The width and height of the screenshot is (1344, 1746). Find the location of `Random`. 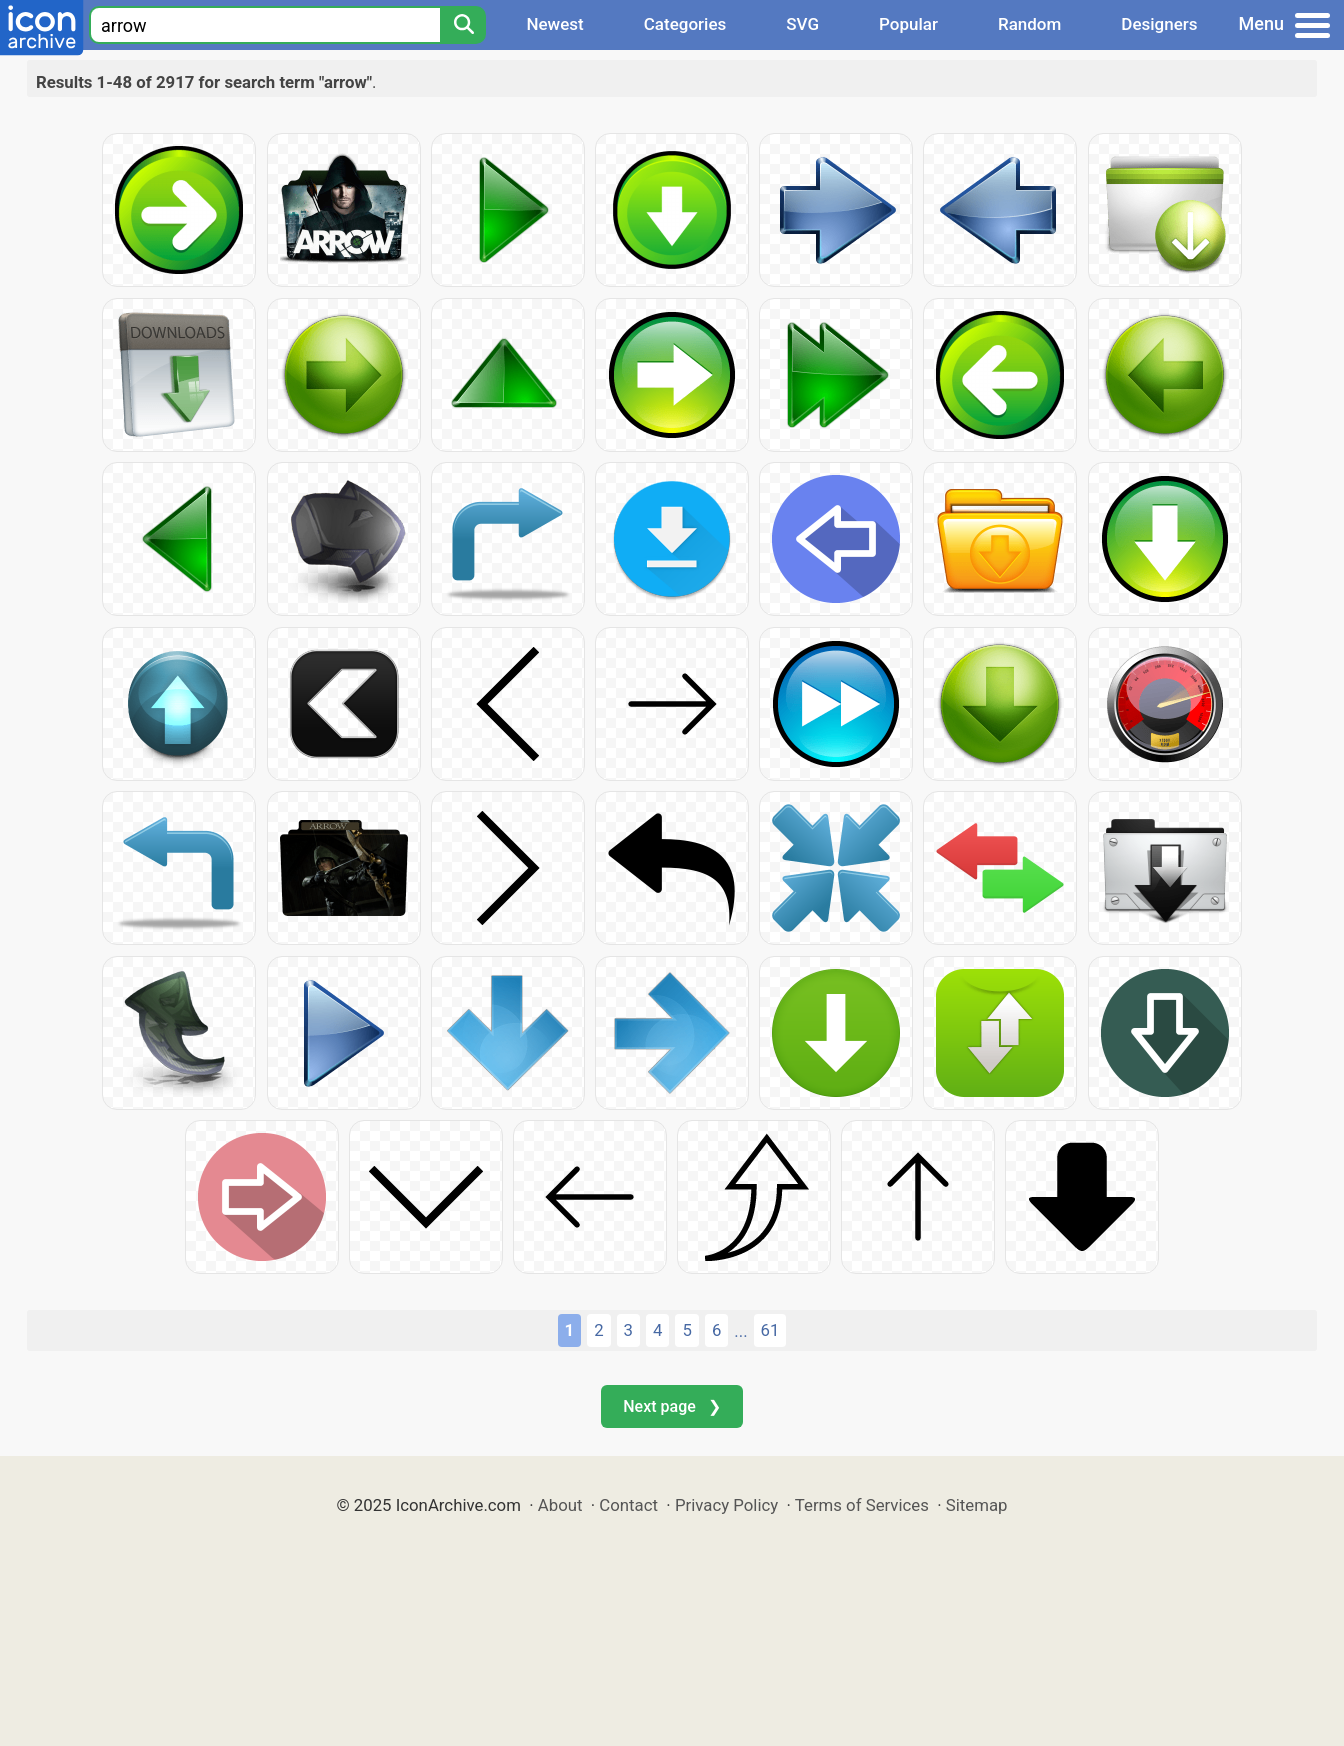

Random is located at coordinates (1029, 24).